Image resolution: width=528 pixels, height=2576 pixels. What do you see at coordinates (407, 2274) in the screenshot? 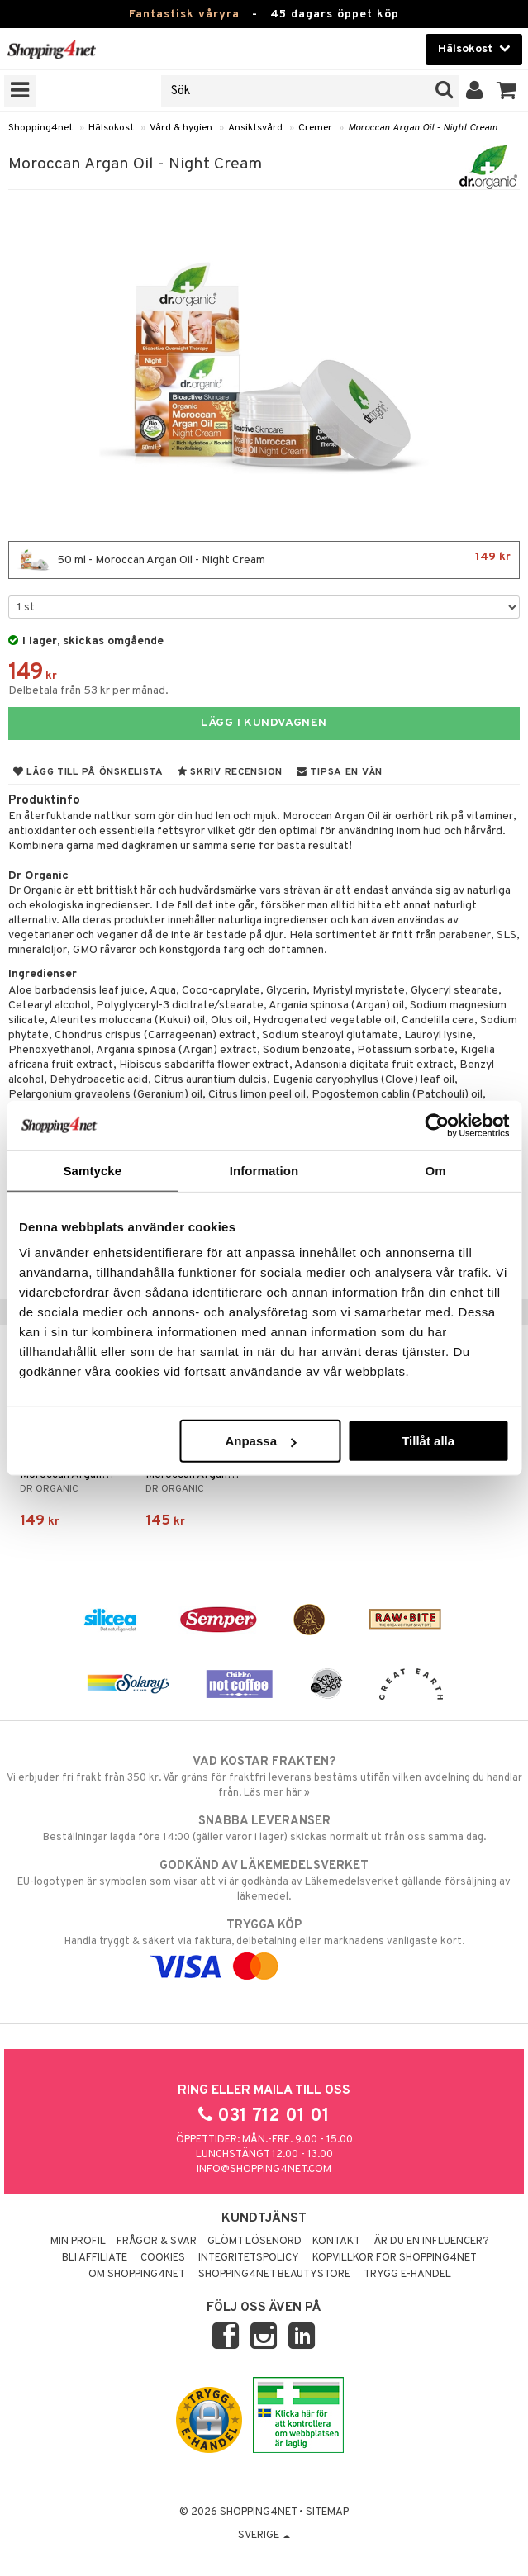
I see `Trygg E-handel` at bounding box center [407, 2274].